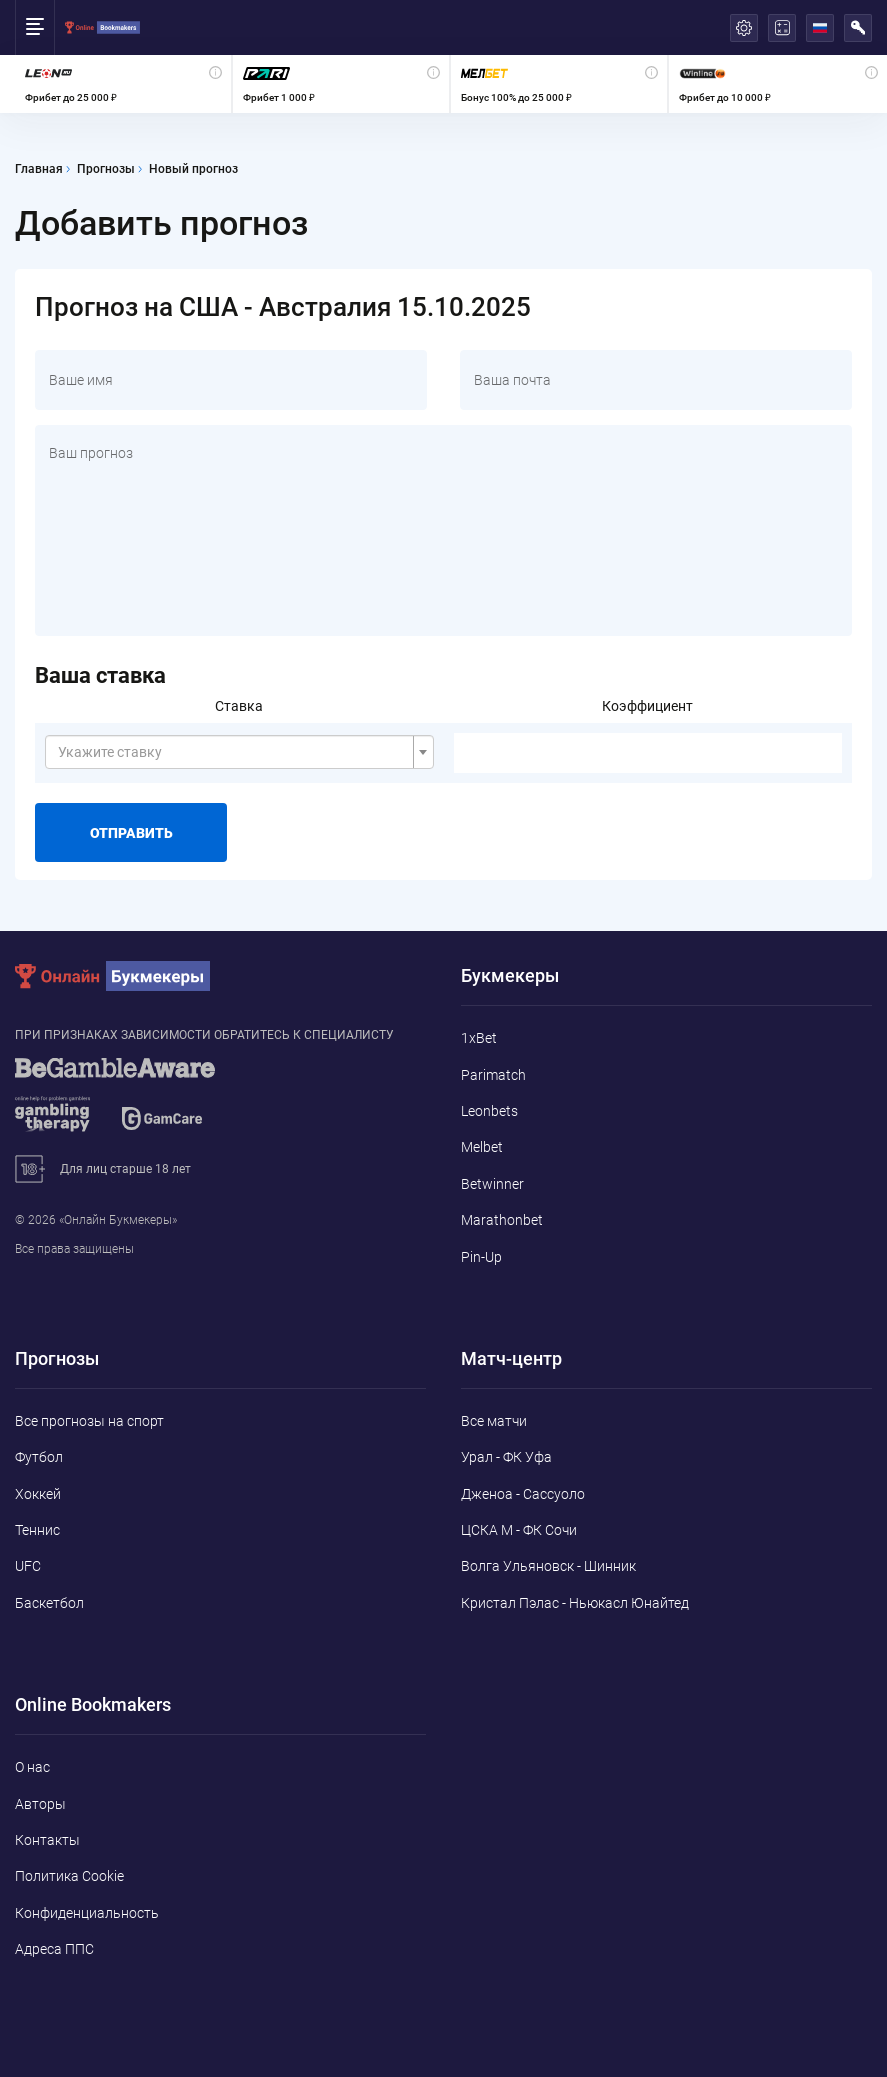  Describe the element at coordinates (481, 1257) in the screenshot. I see `Pin-Up` at that location.